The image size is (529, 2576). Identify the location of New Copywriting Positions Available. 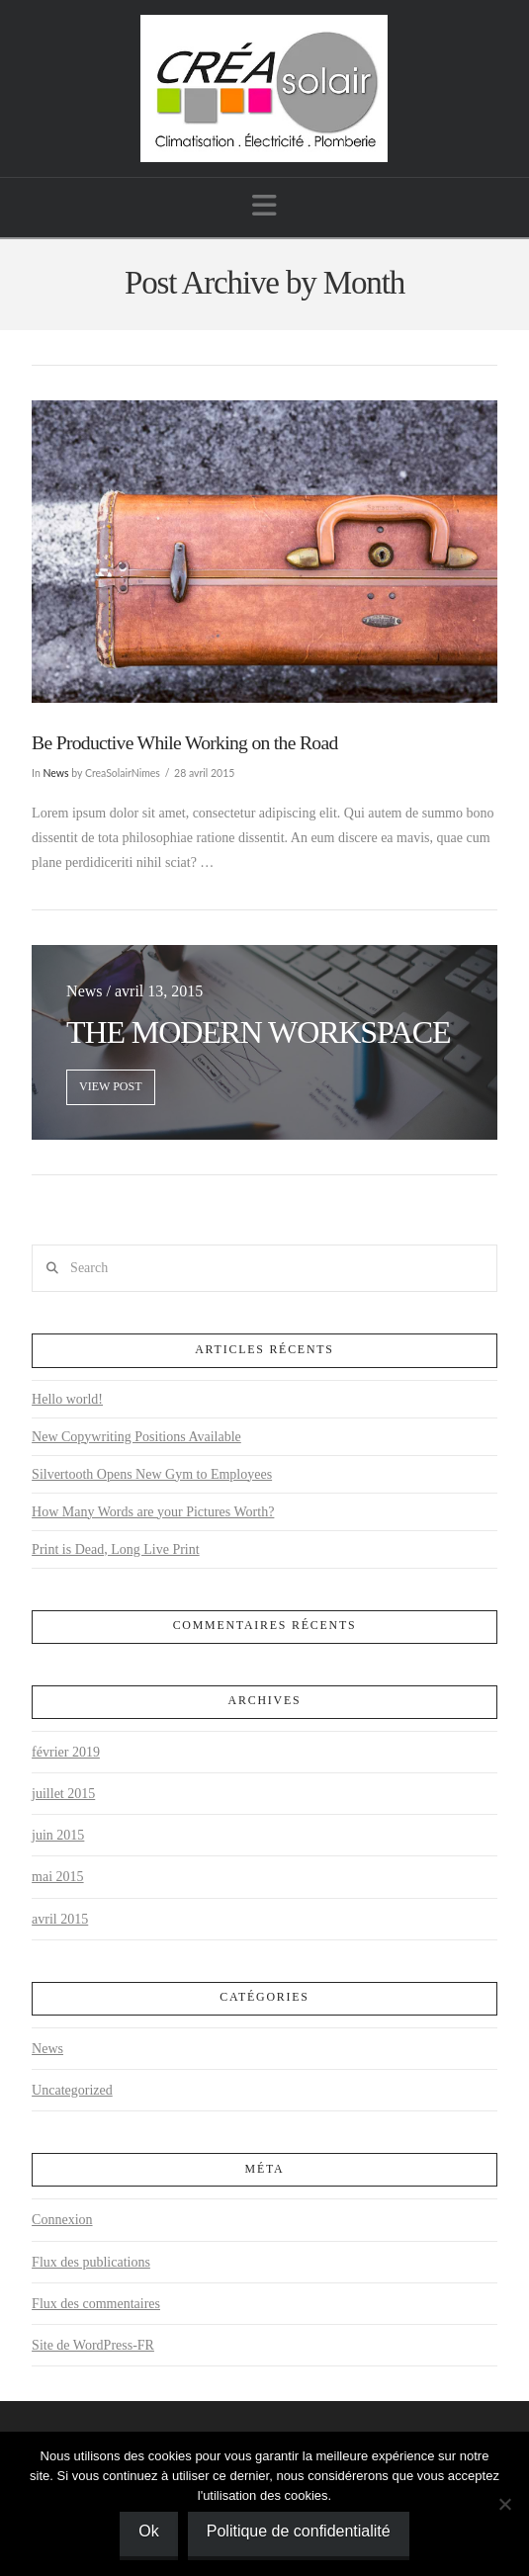
(136, 1436).